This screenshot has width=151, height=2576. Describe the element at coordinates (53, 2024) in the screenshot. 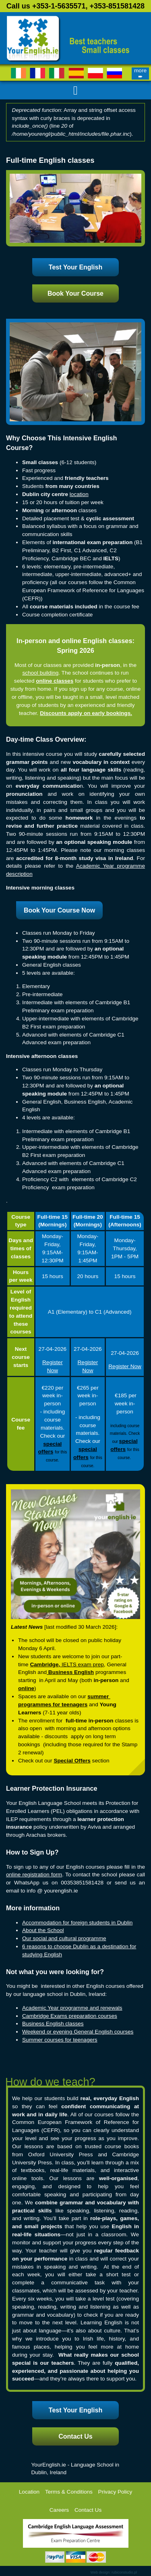

I see `Business English classes` at that location.